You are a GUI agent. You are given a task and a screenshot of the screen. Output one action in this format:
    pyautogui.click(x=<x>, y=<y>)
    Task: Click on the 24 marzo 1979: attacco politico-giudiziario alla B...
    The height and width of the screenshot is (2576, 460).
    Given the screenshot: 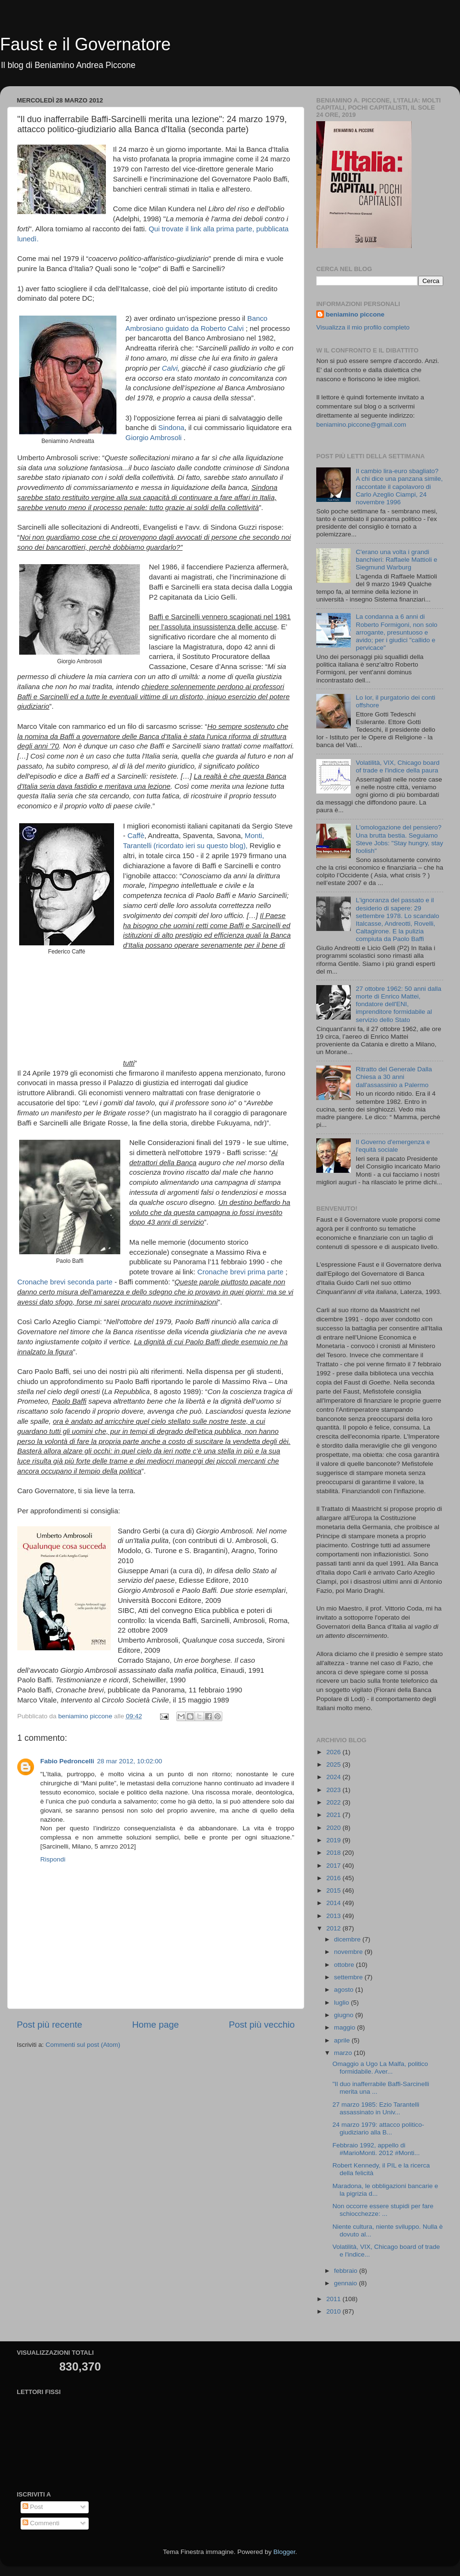 What is the action you would take?
    pyautogui.click(x=378, y=2128)
    